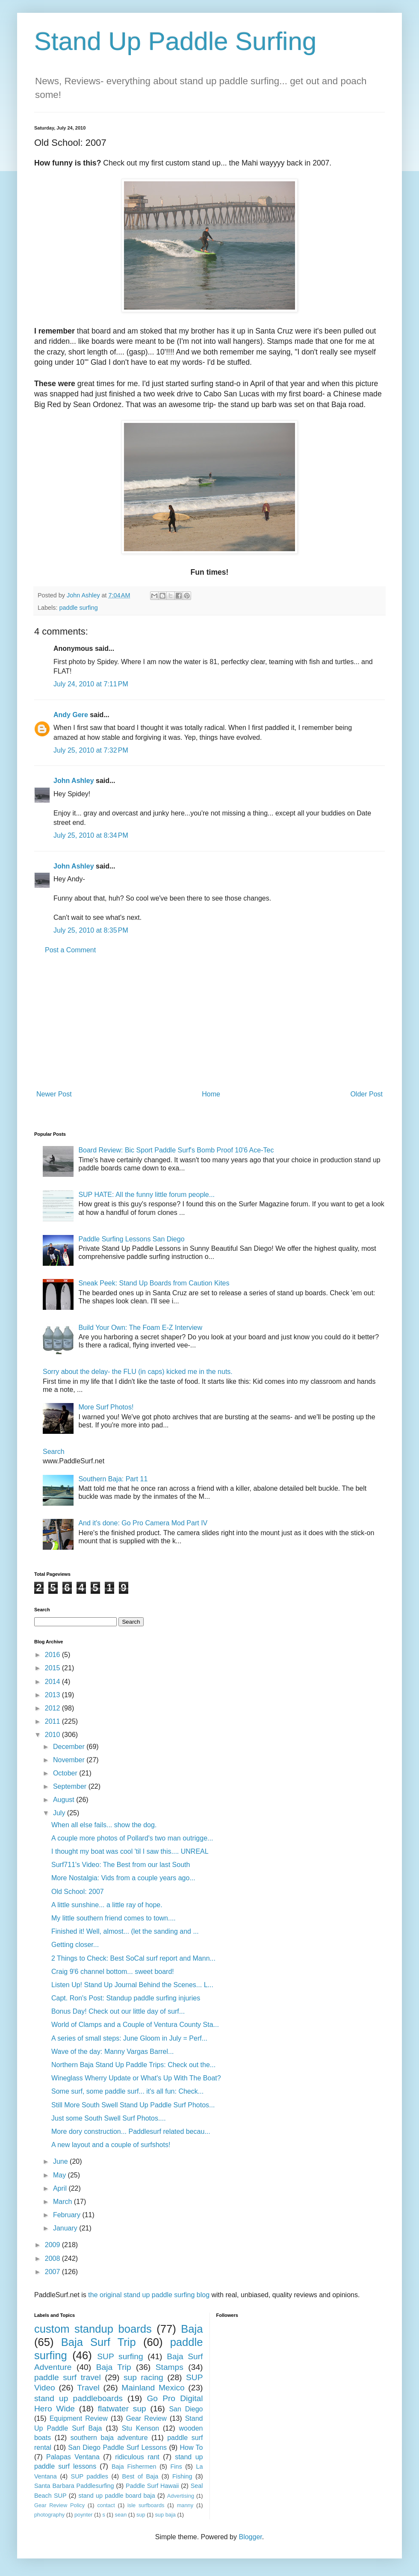 The width and height of the screenshot is (419, 2576). What do you see at coordinates (106, 2505) in the screenshot?
I see `contact` at bounding box center [106, 2505].